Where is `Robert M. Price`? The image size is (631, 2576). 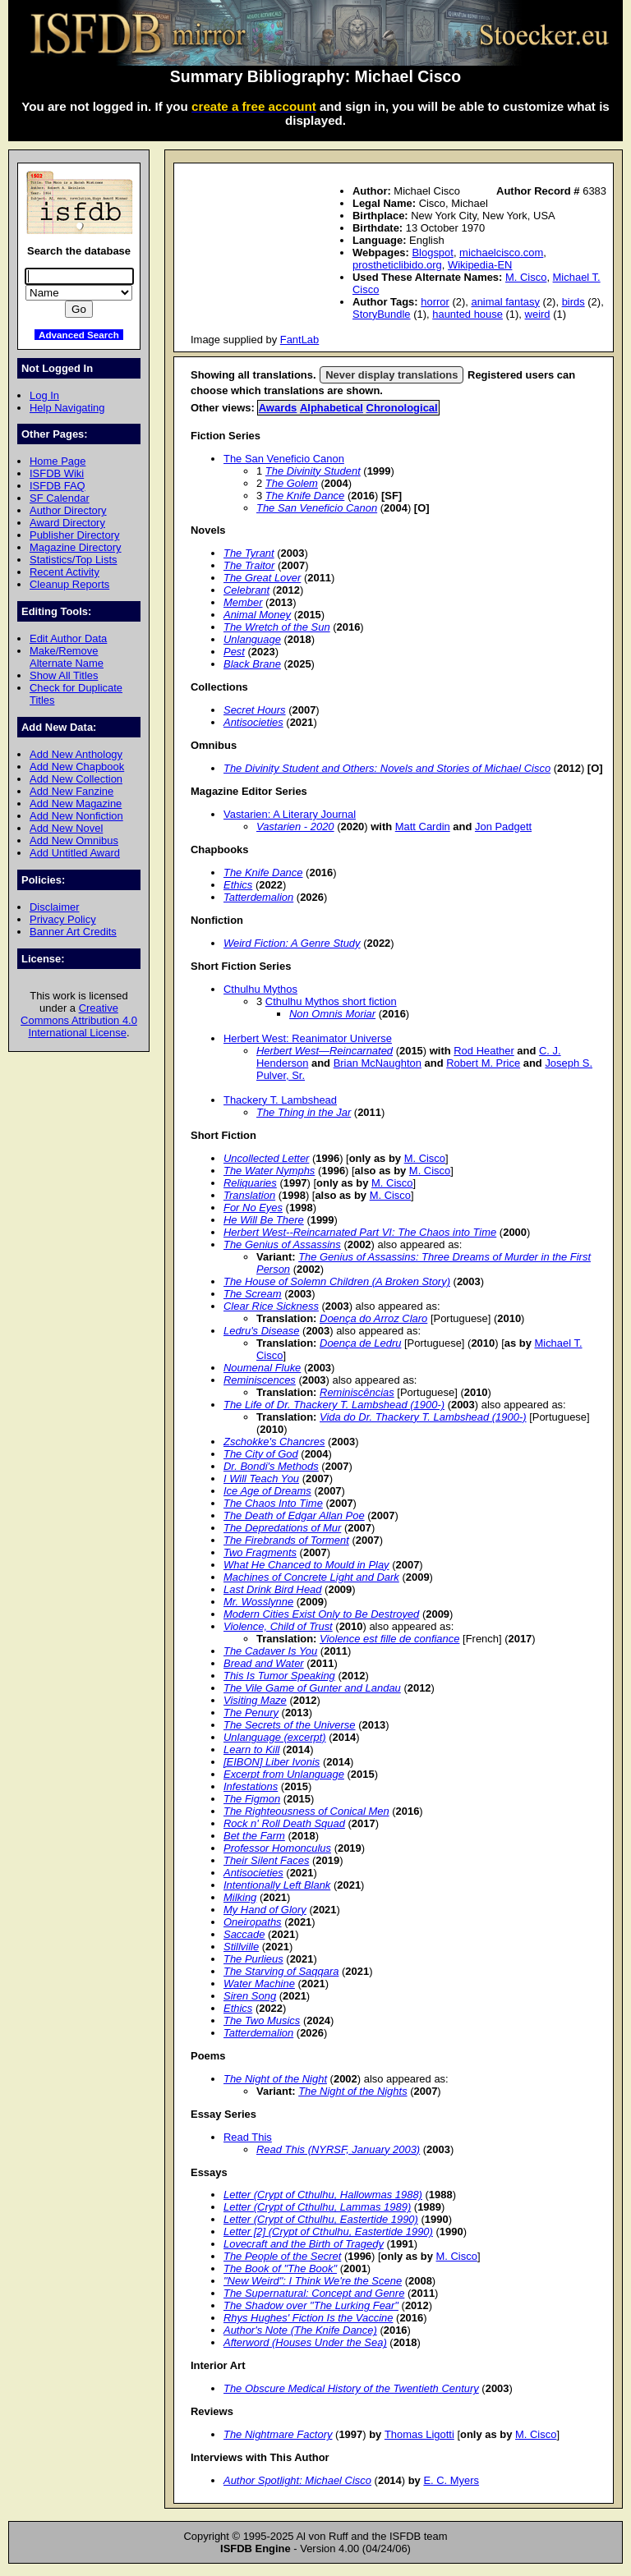 Robert M. Price is located at coordinates (483, 1063).